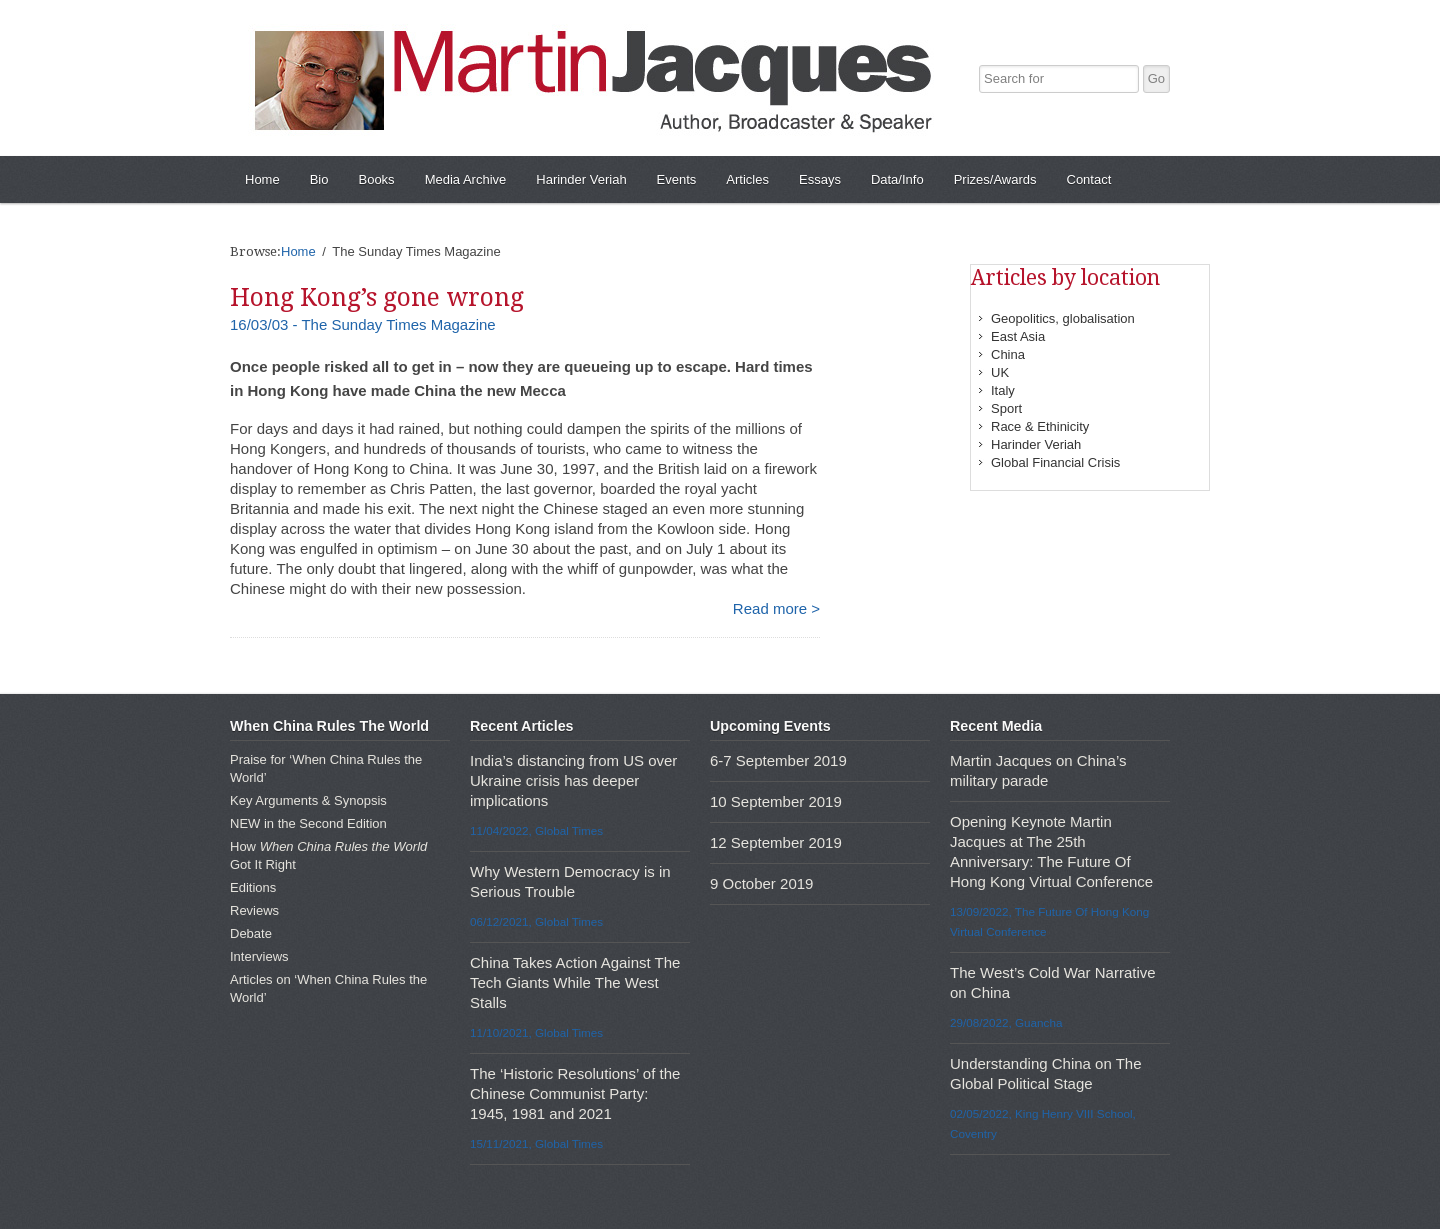 The width and height of the screenshot is (1440, 1229). Describe the element at coordinates (1008, 354) in the screenshot. I see `China` at that location.